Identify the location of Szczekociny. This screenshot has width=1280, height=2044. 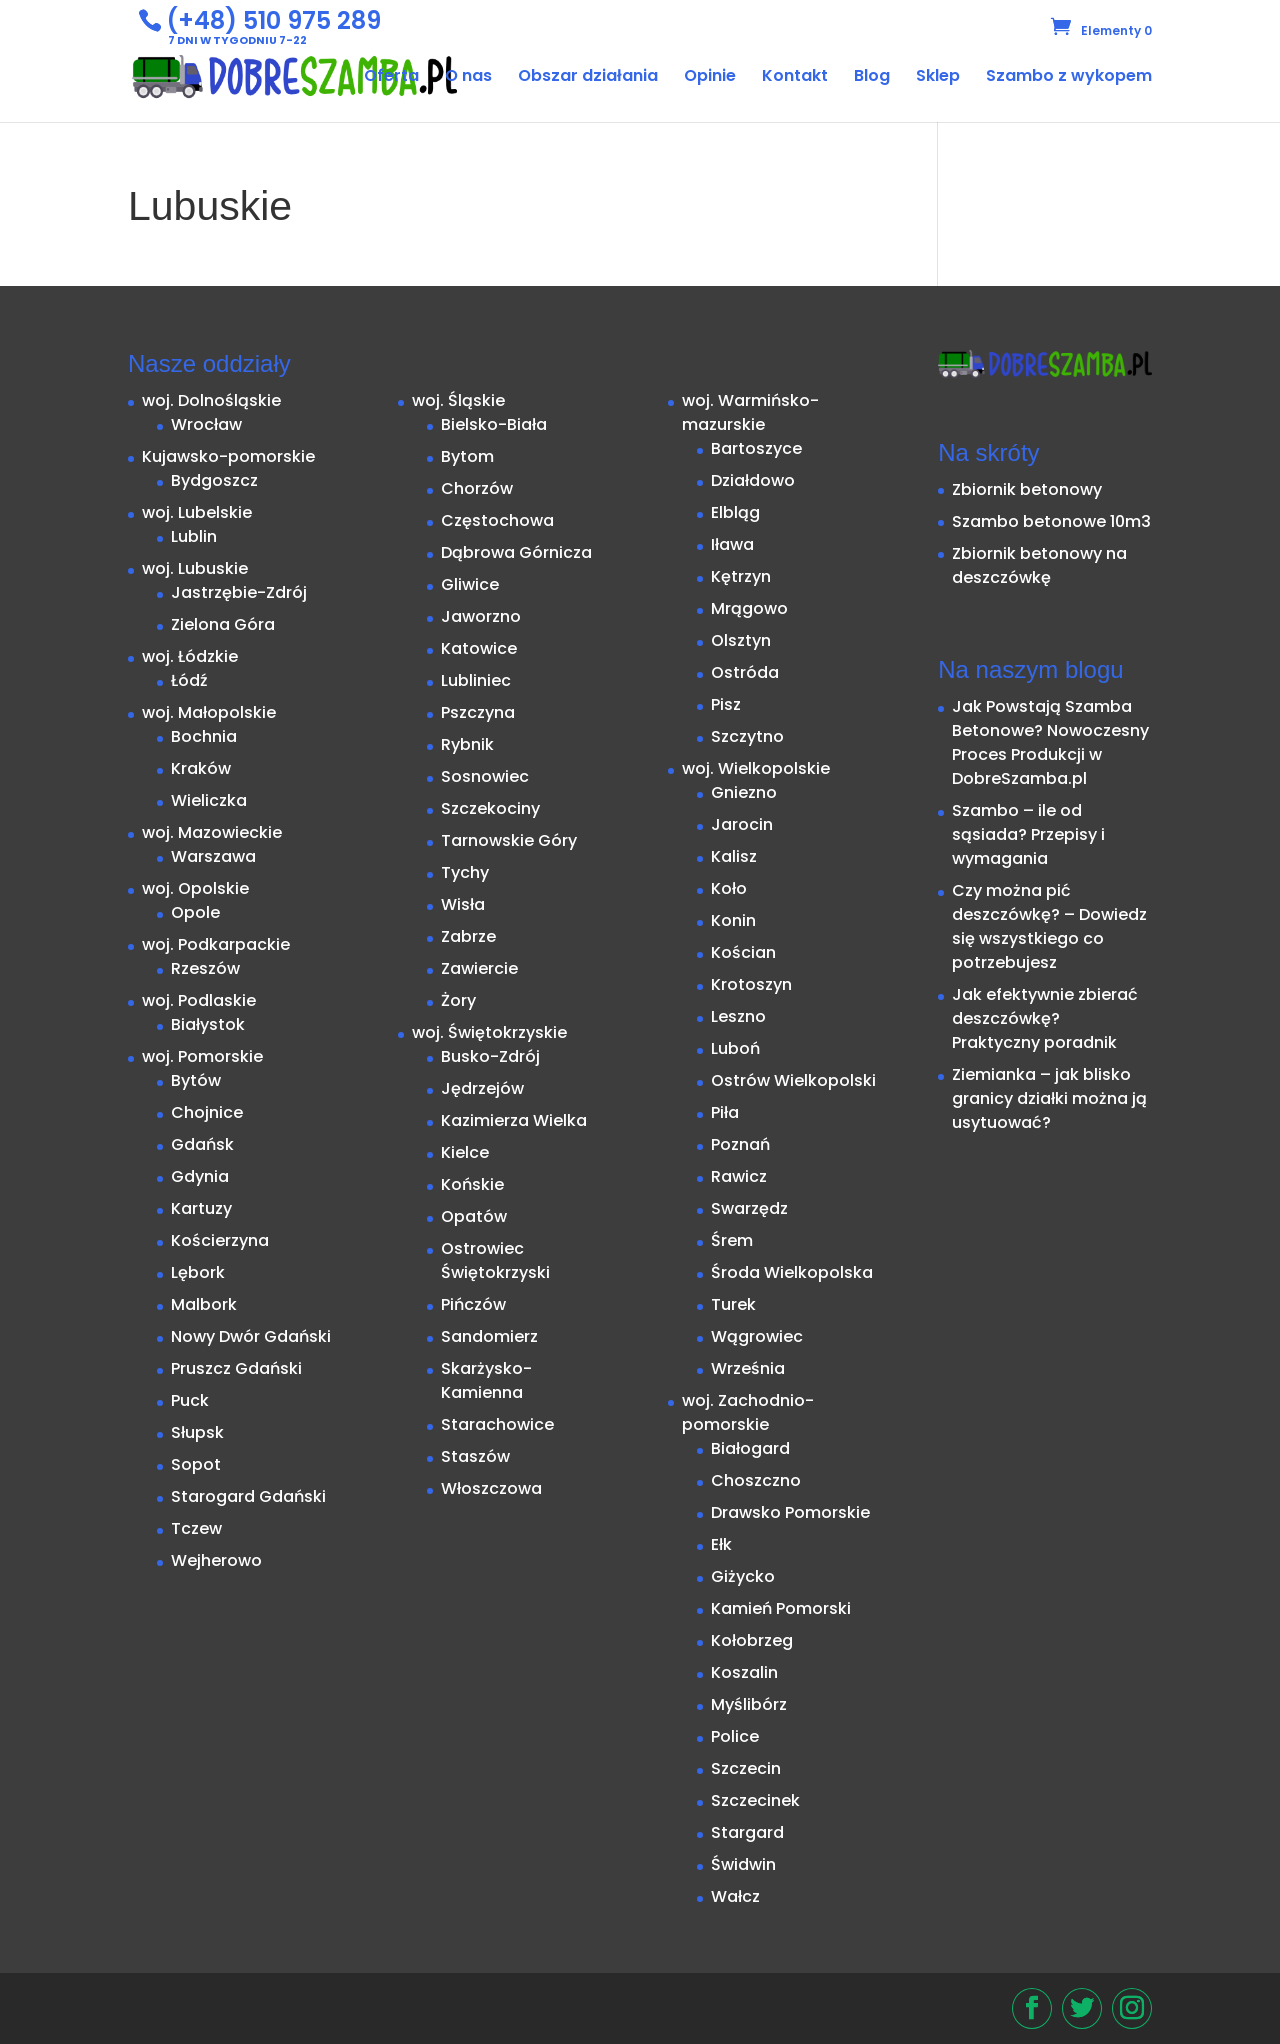
(490, 808).